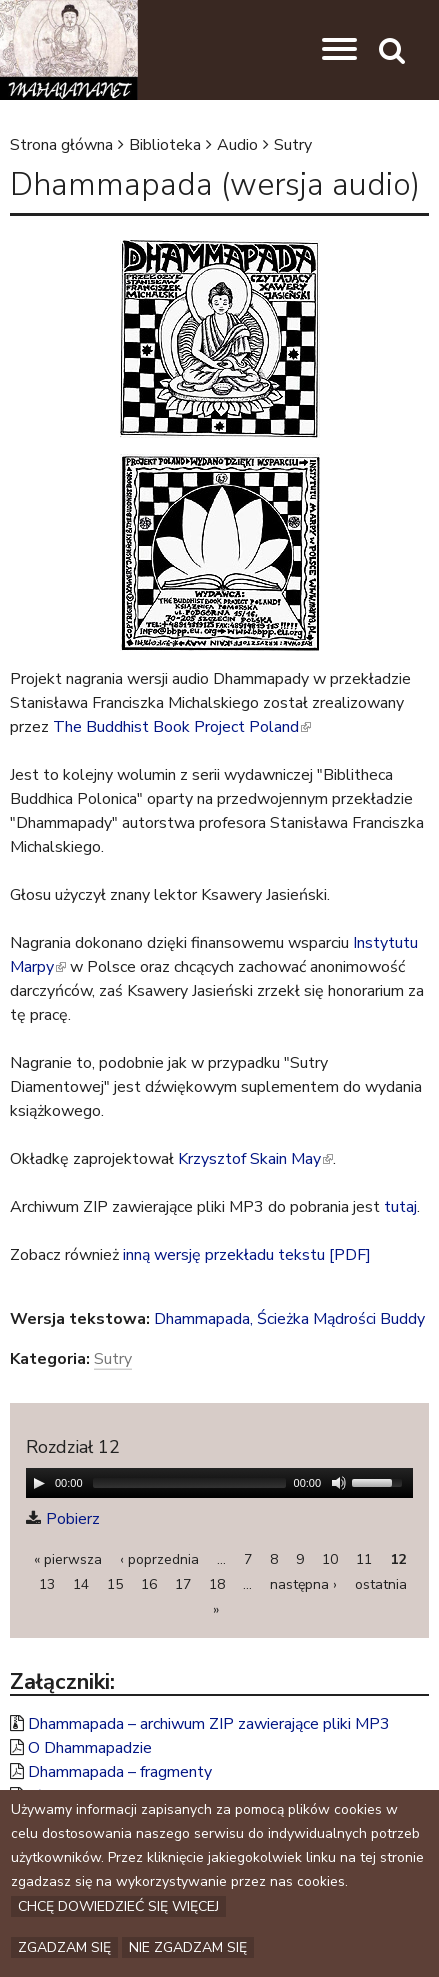 This screenshot has width=439, height=1977. I want to click on The Buddhist Book Project Poland, so click(182, 727).